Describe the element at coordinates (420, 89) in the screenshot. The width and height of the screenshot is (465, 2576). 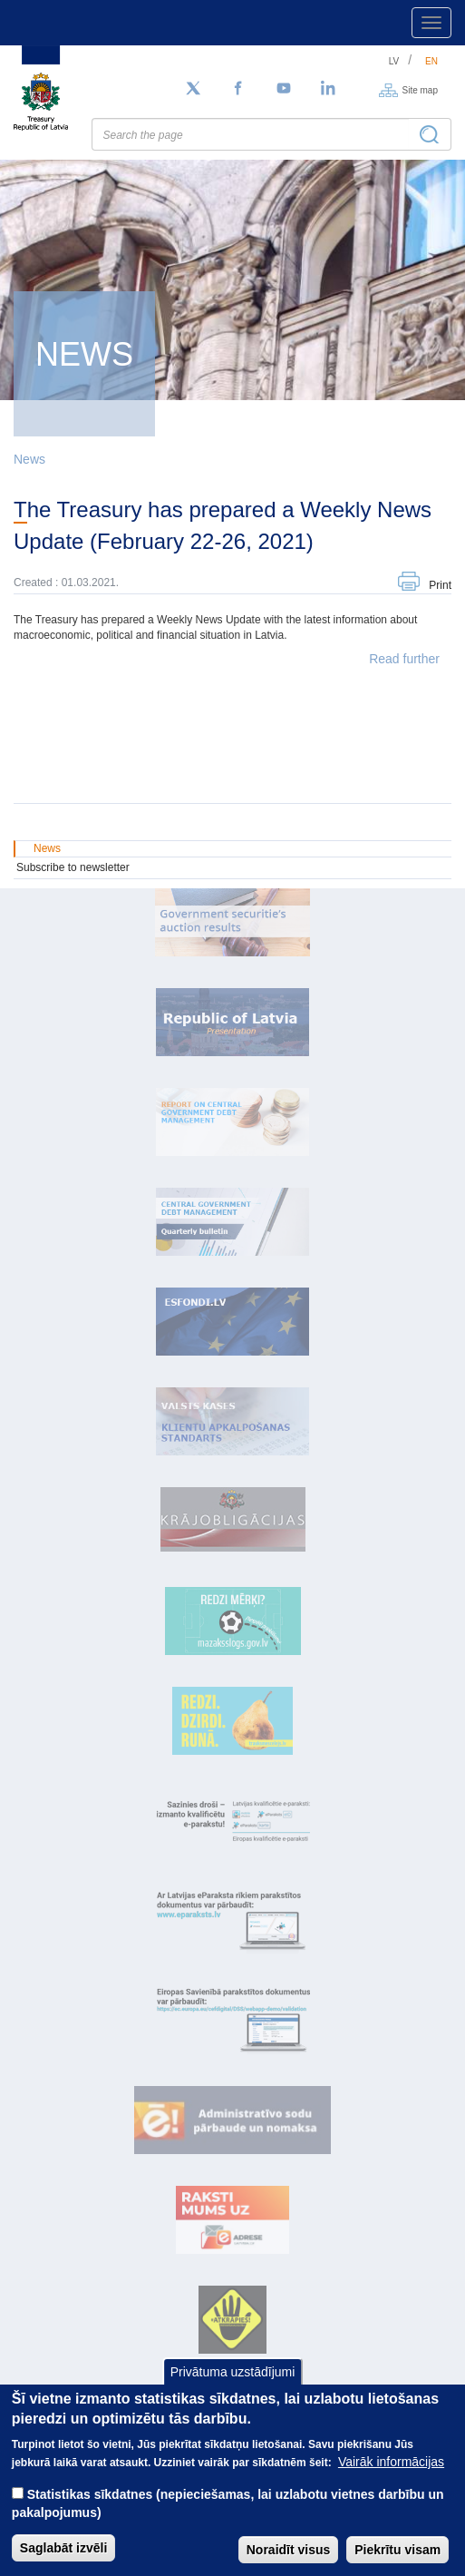
I see `Site map` at that location.